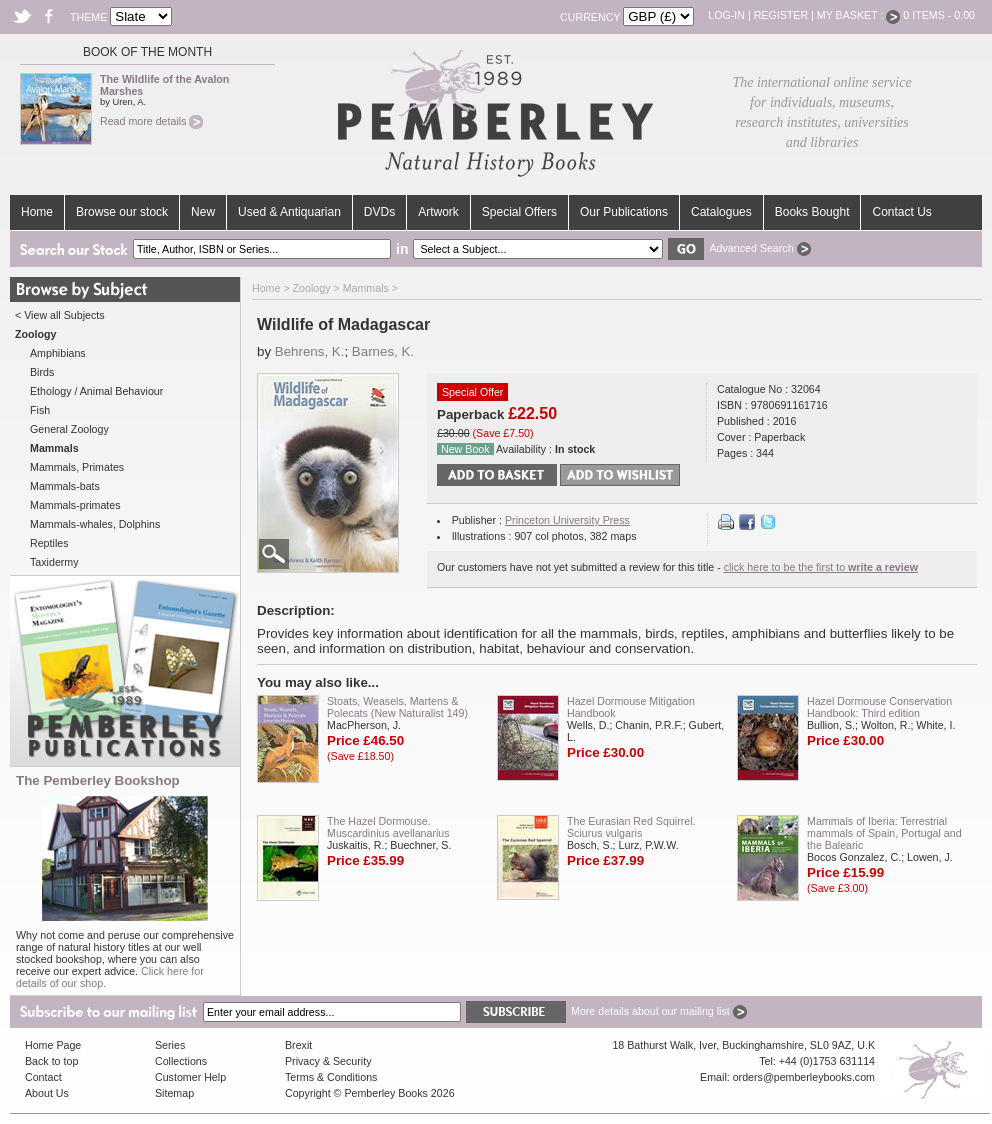 Image resolution: width=992 pixels, height=1124 pixels. What do you see at coordinates (379, 212) in the screenshot?
I see `DVDs` at bounding box center [379, 212].